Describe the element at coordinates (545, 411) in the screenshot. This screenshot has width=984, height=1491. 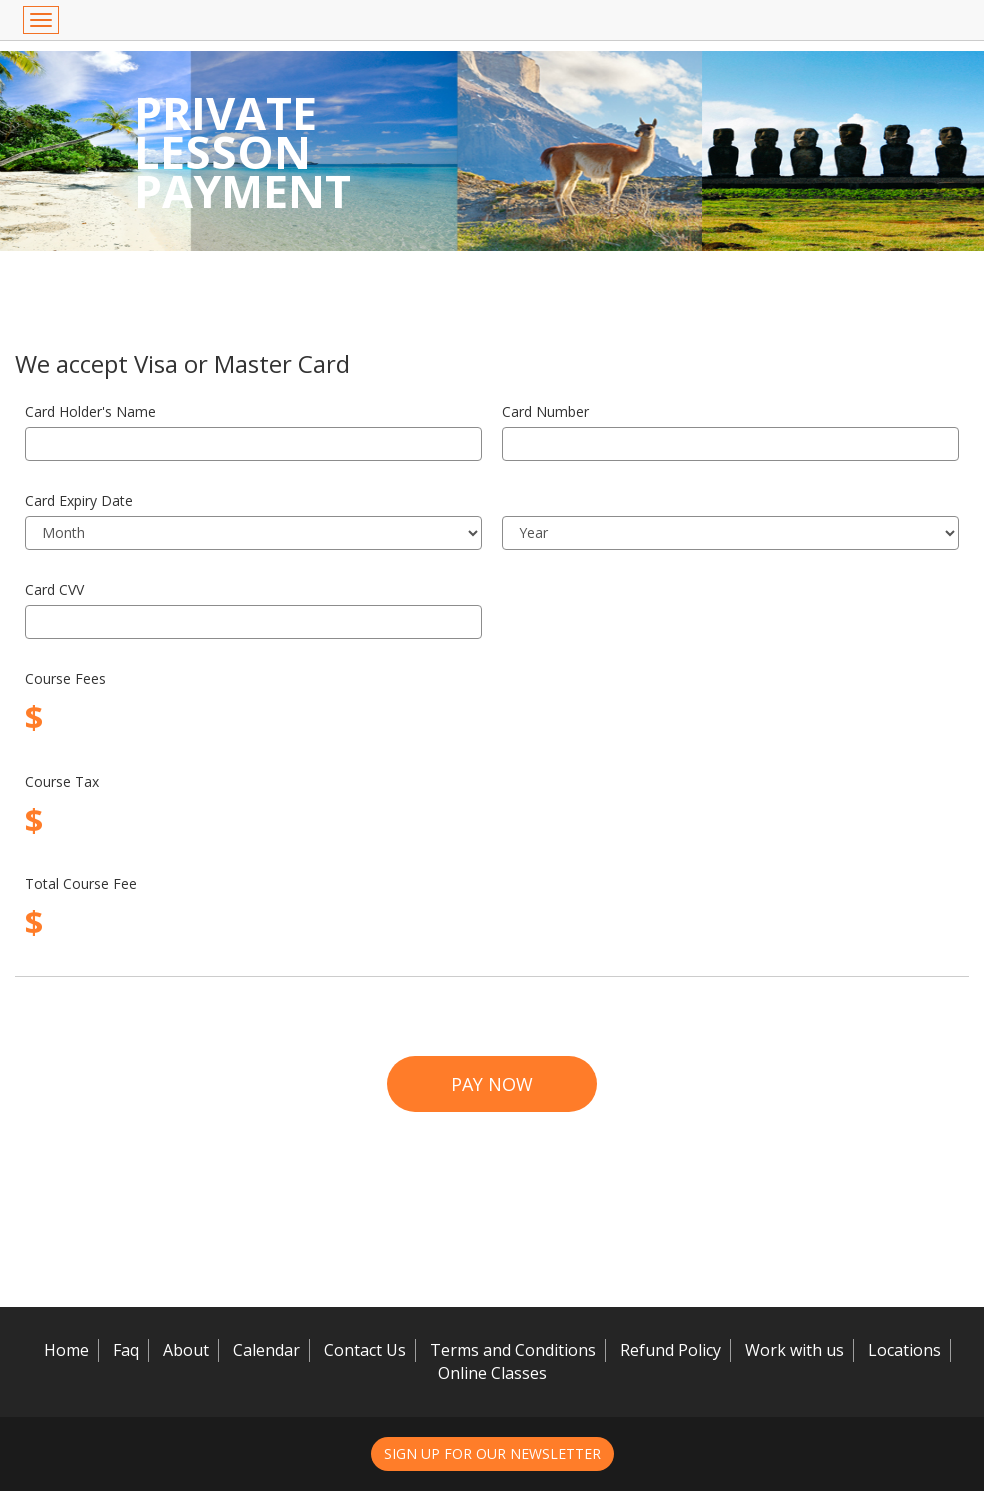
I see `Card Number` at that location.